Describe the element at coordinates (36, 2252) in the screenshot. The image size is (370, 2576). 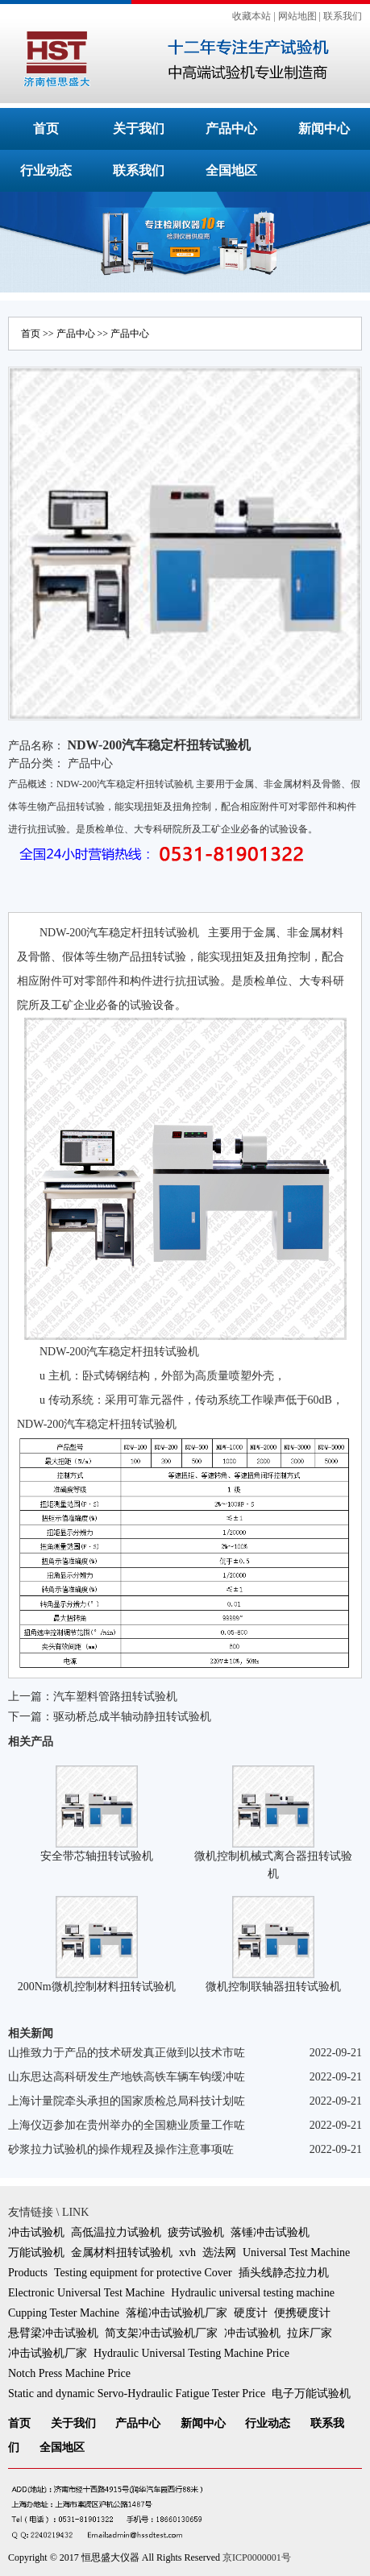
I see `万能试验机` at that location.